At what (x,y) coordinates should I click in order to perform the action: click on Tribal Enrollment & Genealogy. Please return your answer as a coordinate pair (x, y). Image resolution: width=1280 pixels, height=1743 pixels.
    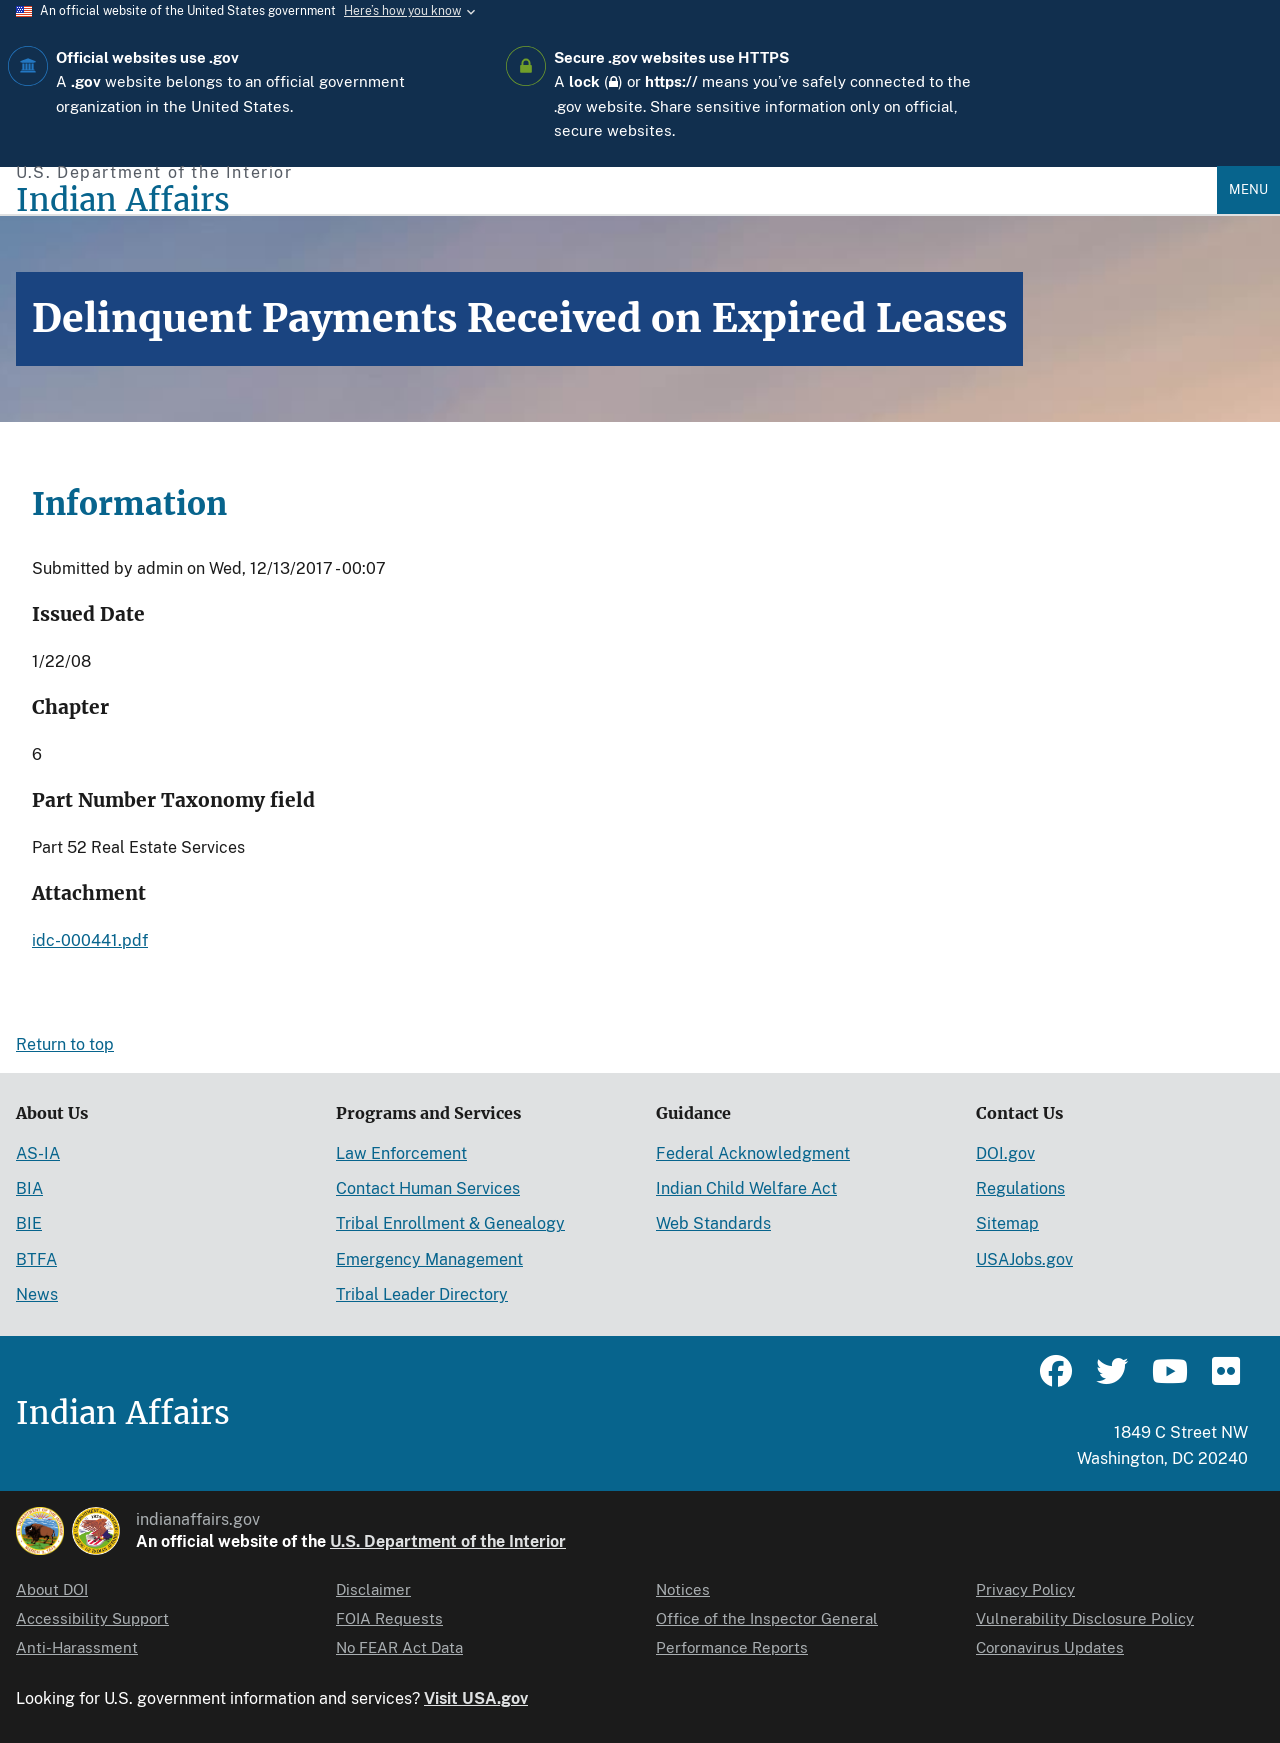
    Looking at the image, I should click on (450, 1223).